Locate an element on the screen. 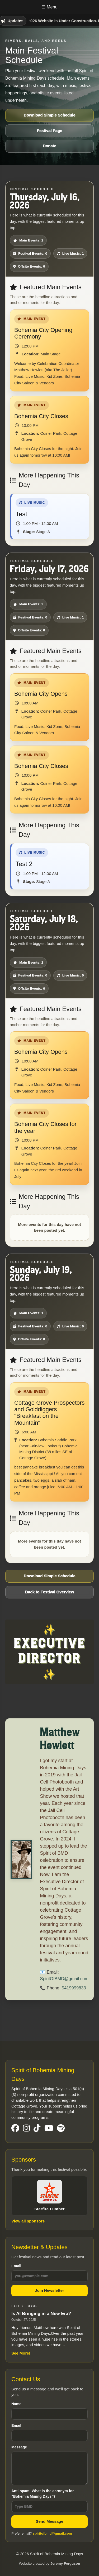  SpiritOfBMD@gmail.com is located at coordinates (64, 1978).